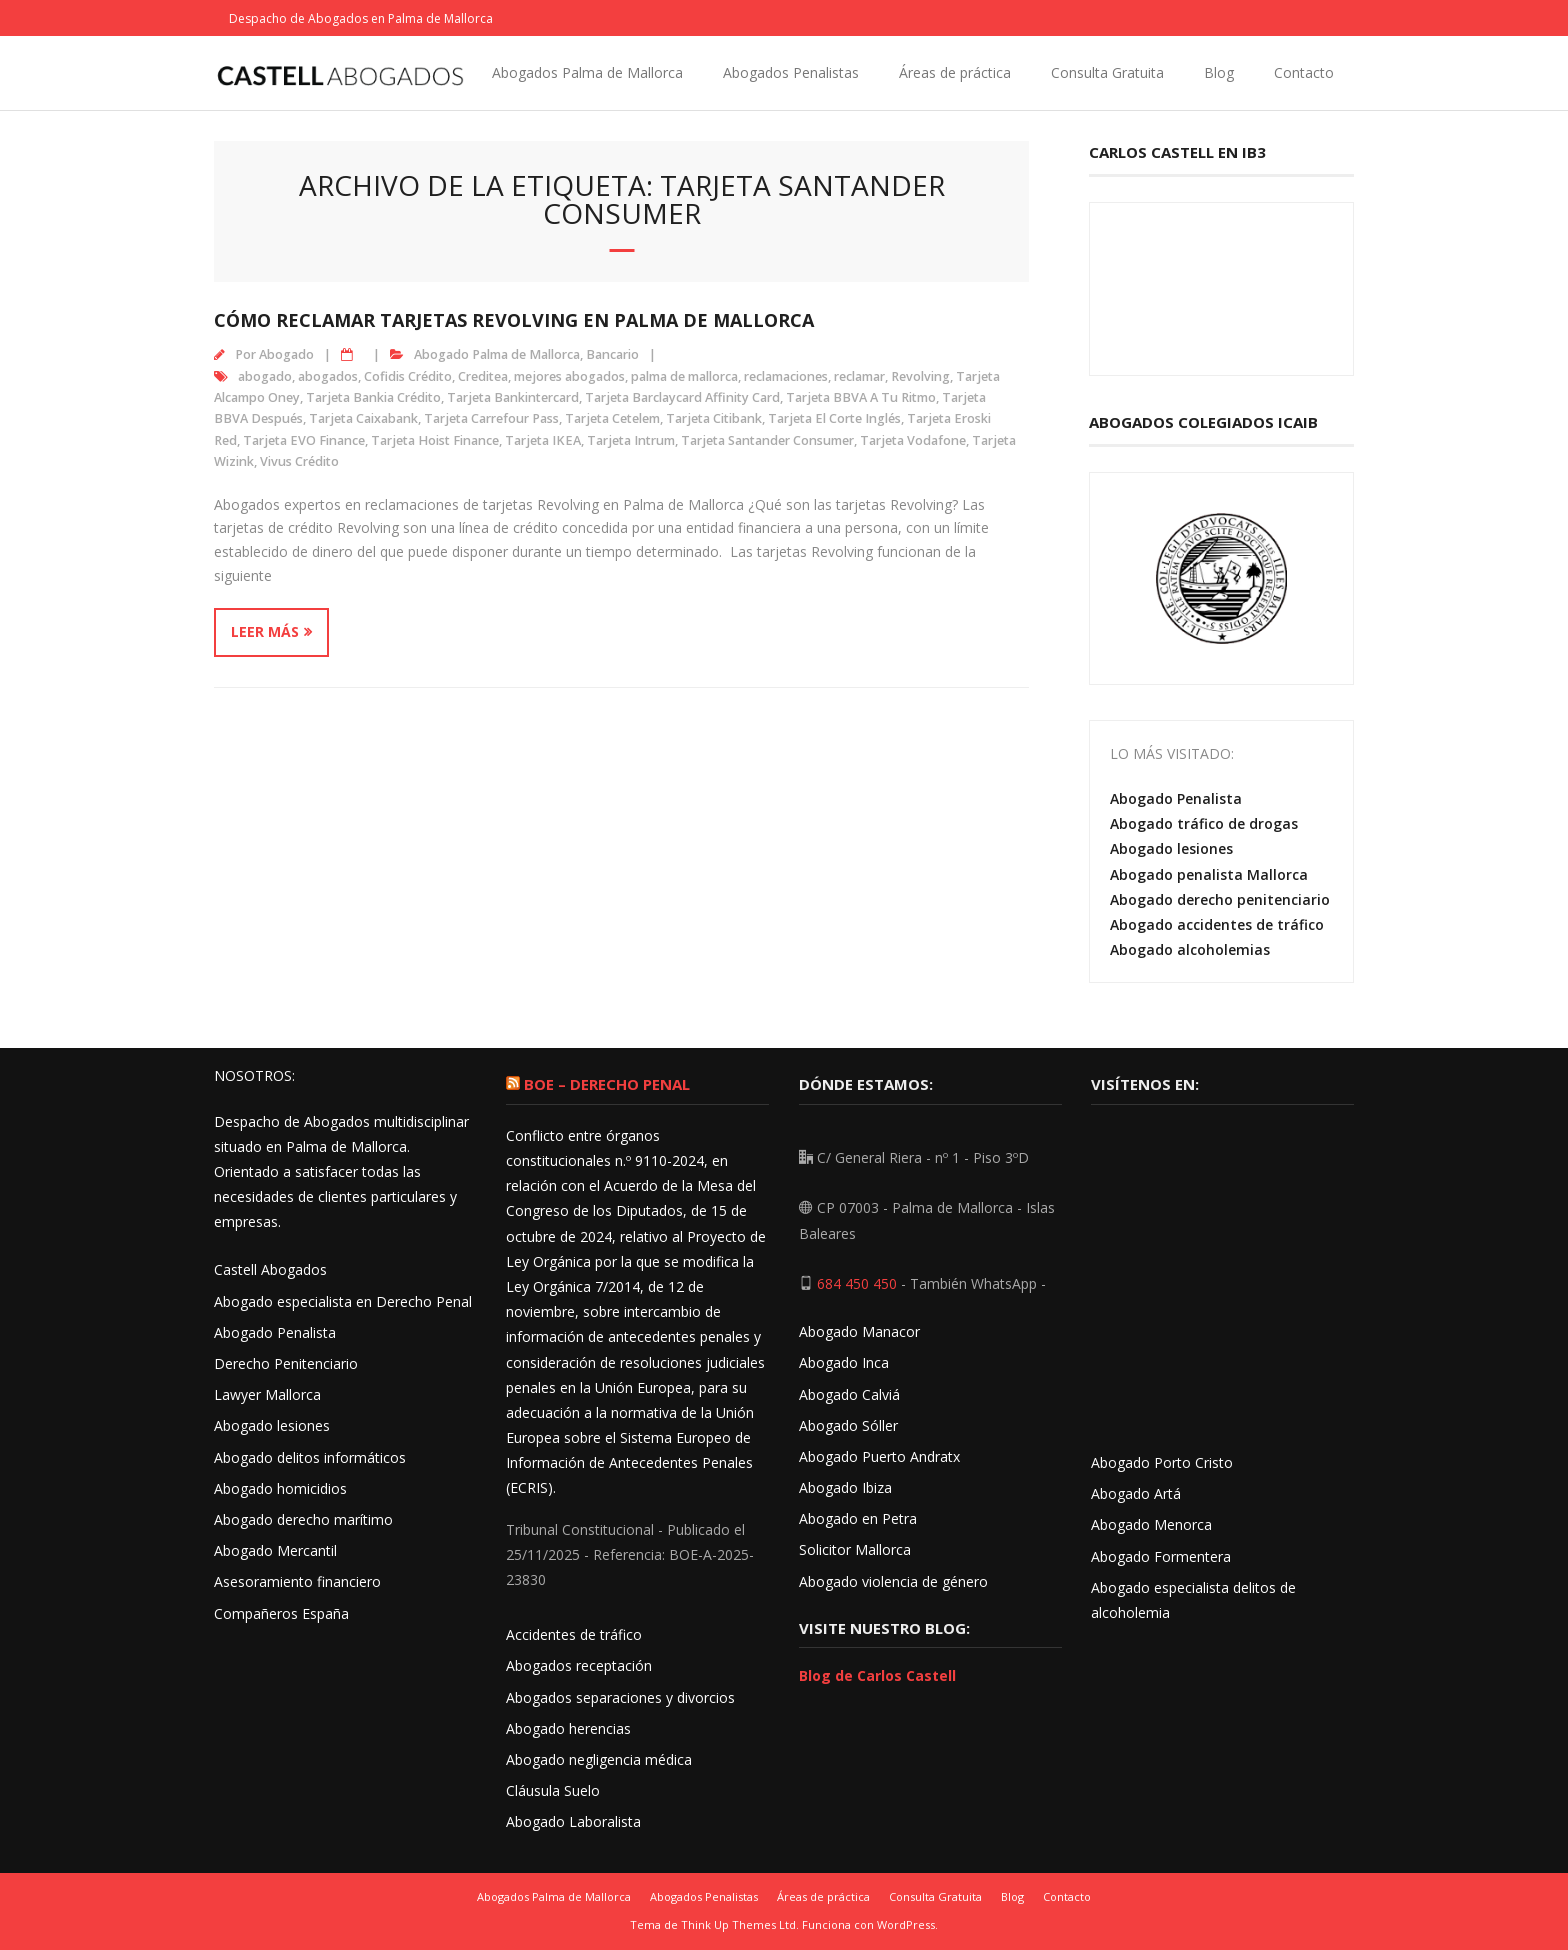 The width and height of the screenshot is (1568, 1950). What do you see at coordinates (373, 397) in the screenshot?
I see `Tarjeta Bankia Crédito` at bounding box center [373, 397].